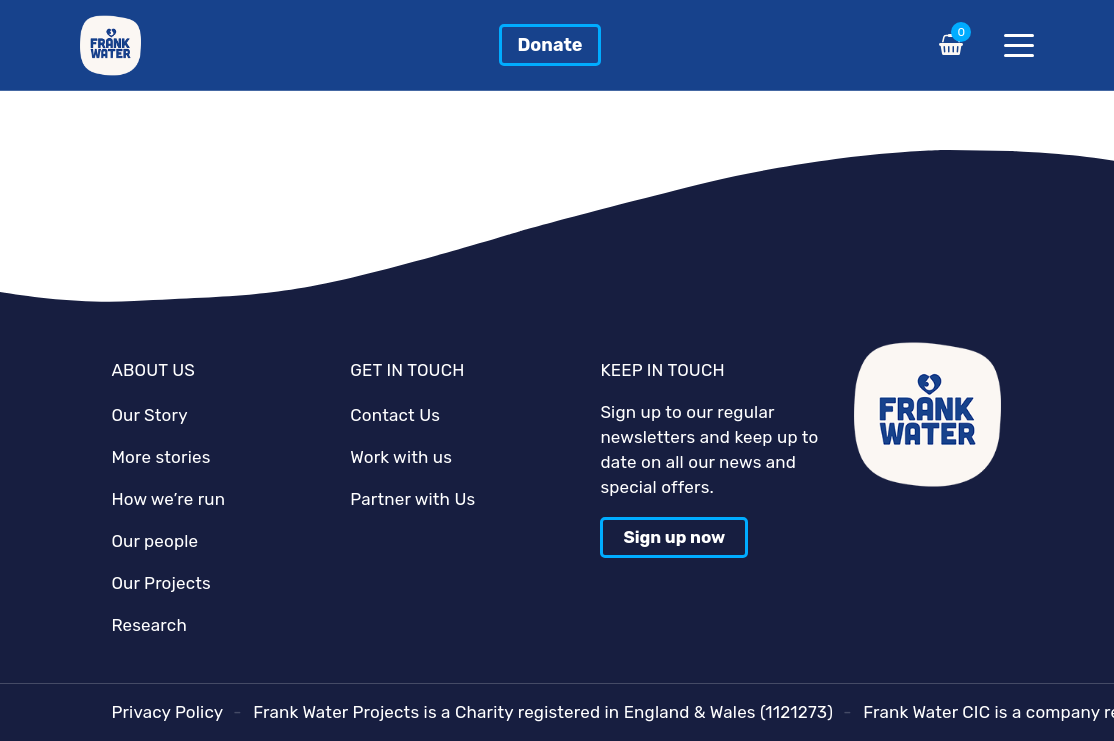 The width and height of the screenshot is (1114, 741). Describe the element at coordinates (154, 541) in the screenshot. I see `Our people` at that location.